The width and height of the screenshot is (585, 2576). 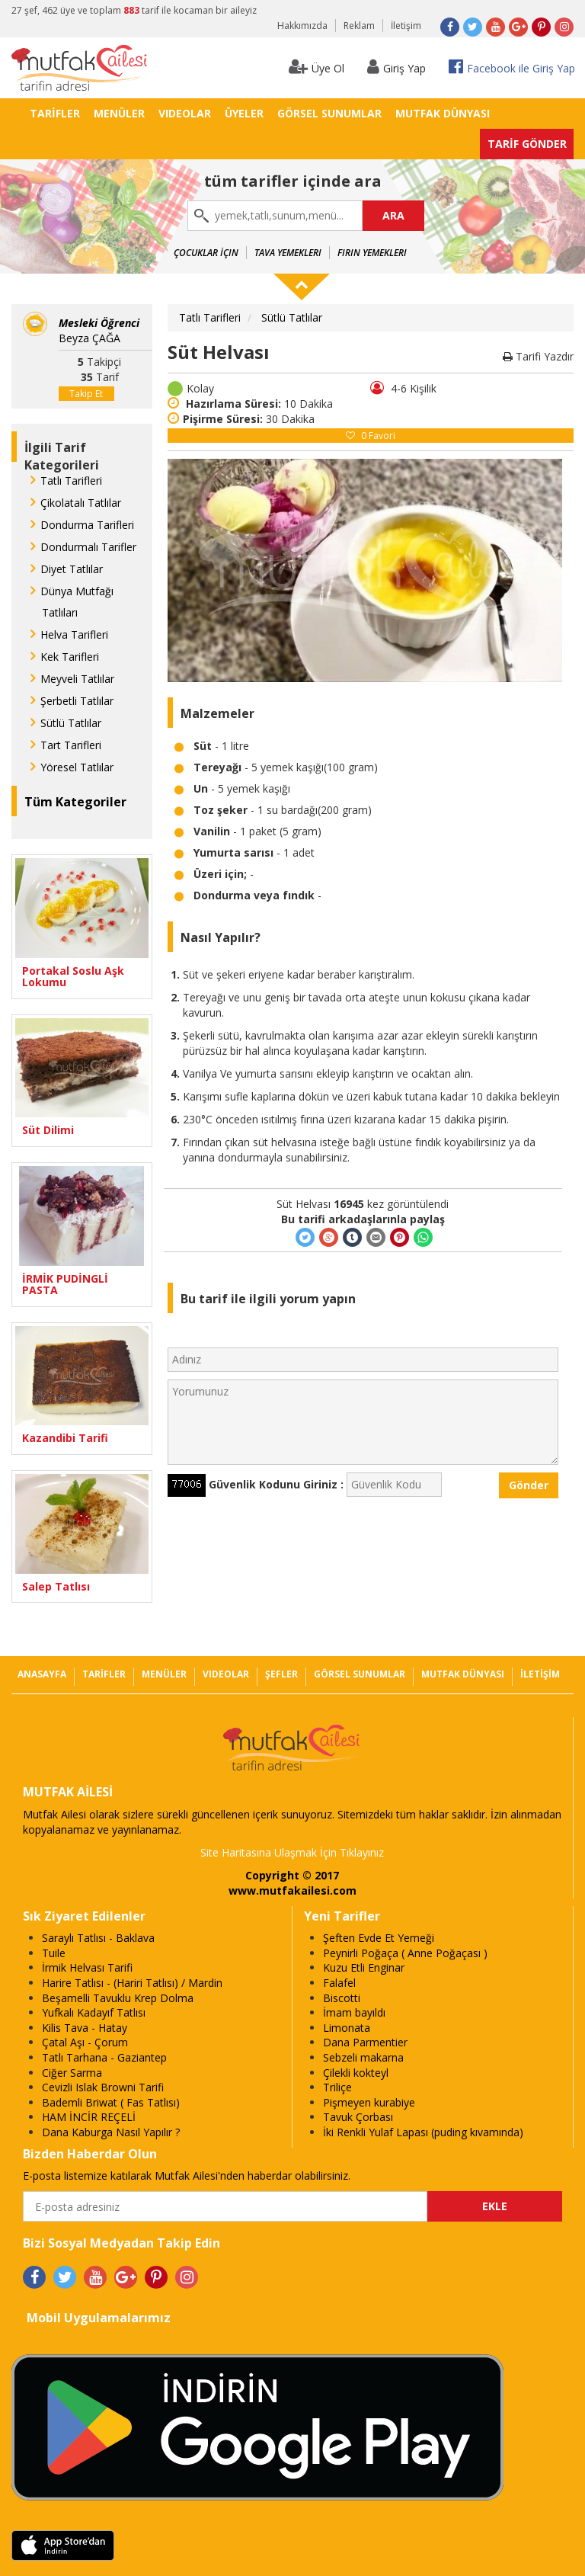 What do you see at coordinates (77, 678) in the screenshot?
I see `Meyveli Tatlılar` at bounding box center [77, 678].